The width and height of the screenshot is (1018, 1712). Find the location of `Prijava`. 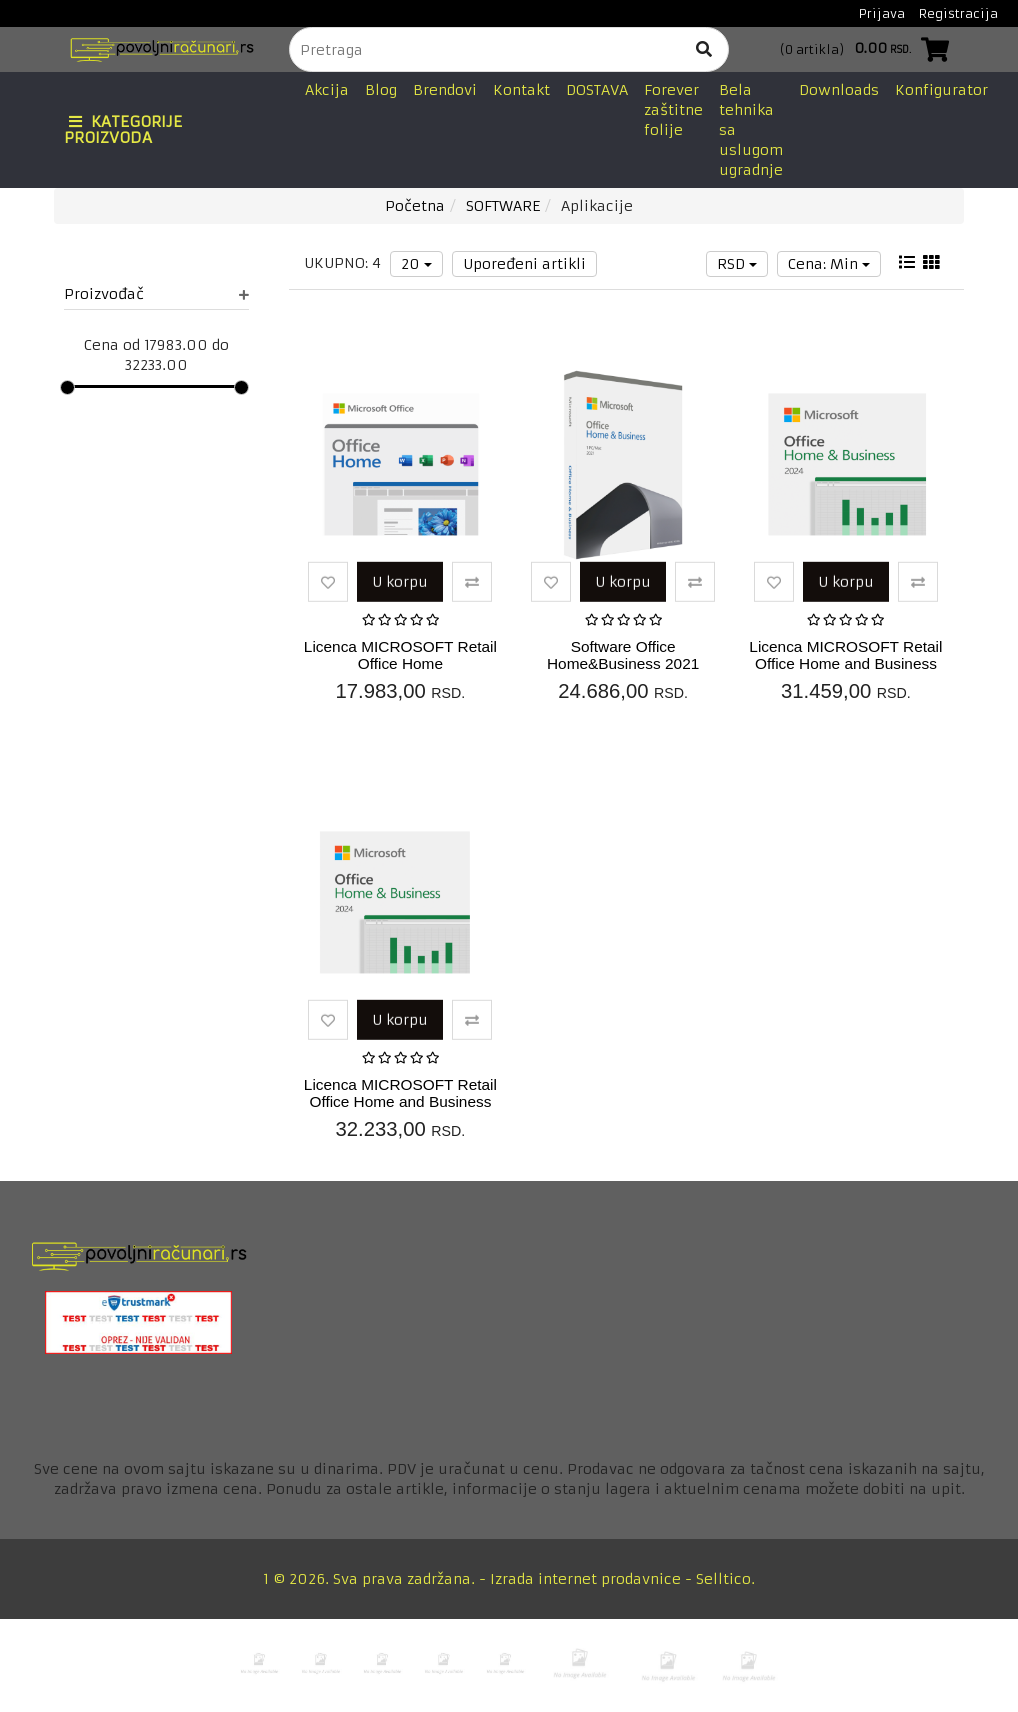

Prijava is located at coordinates (882, 13).